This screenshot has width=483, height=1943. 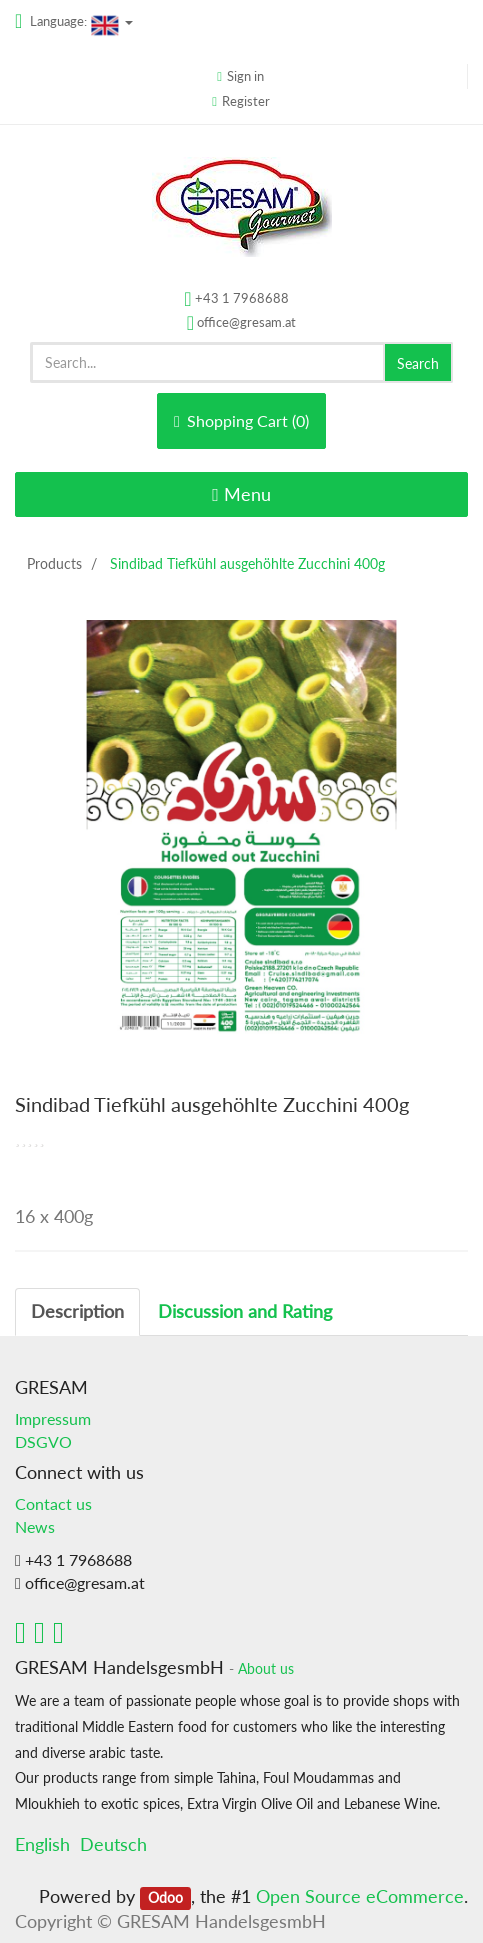 What do you see at coordinates (113, 1844) in the screenshot?
I see `Deutsch` at bounding box center [113, 1844].